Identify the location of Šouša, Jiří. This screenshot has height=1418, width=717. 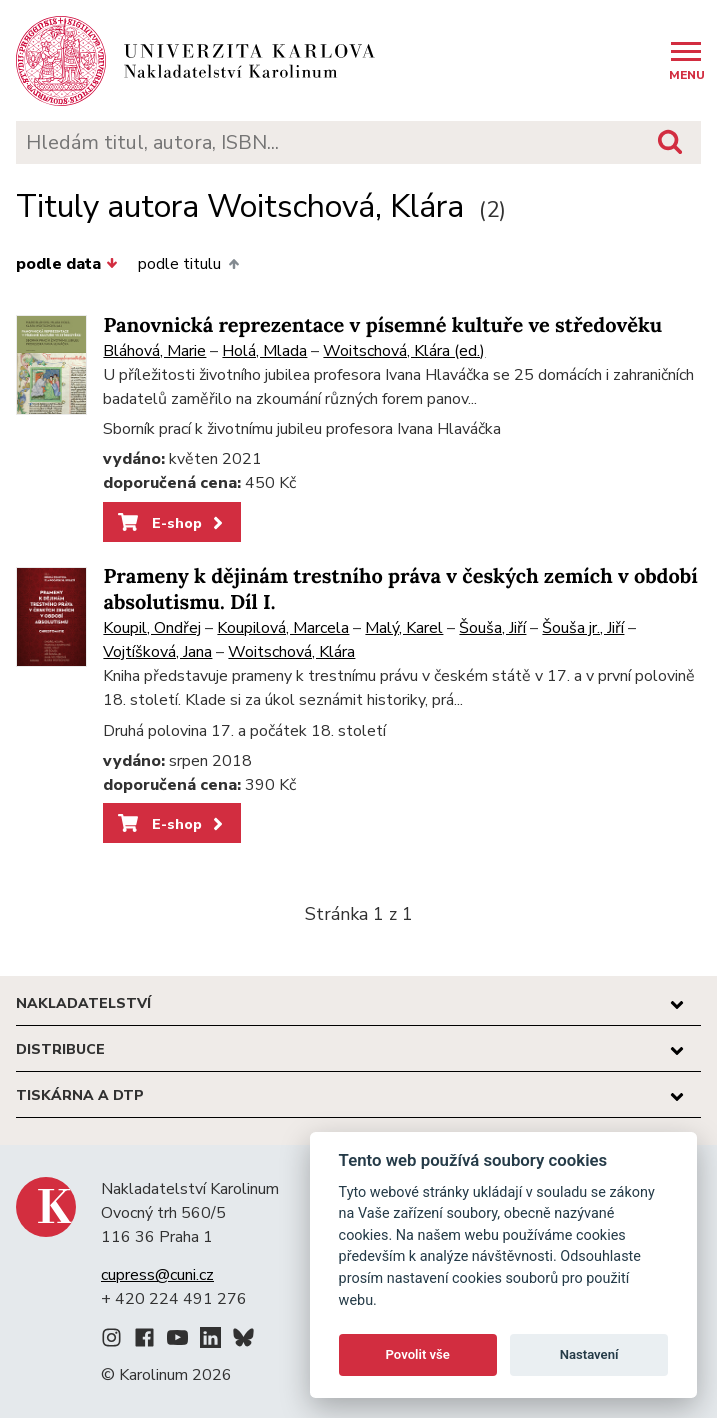
(492, 628).